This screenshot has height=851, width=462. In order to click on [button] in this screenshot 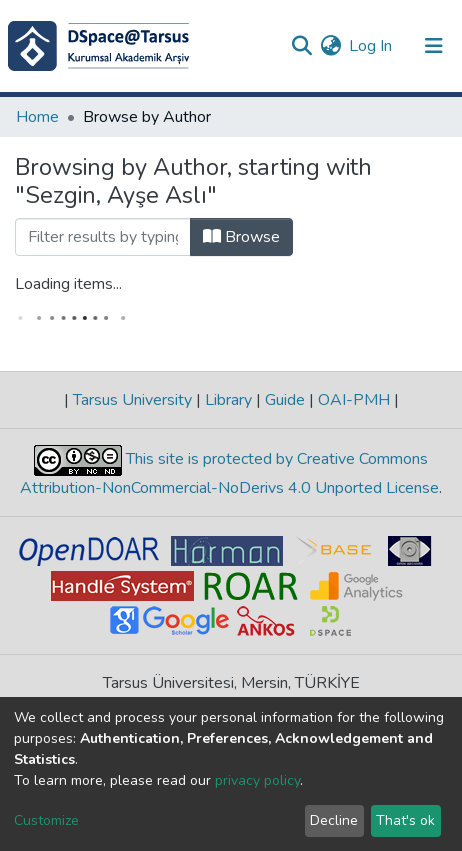, I will do `click(330, 46)`.